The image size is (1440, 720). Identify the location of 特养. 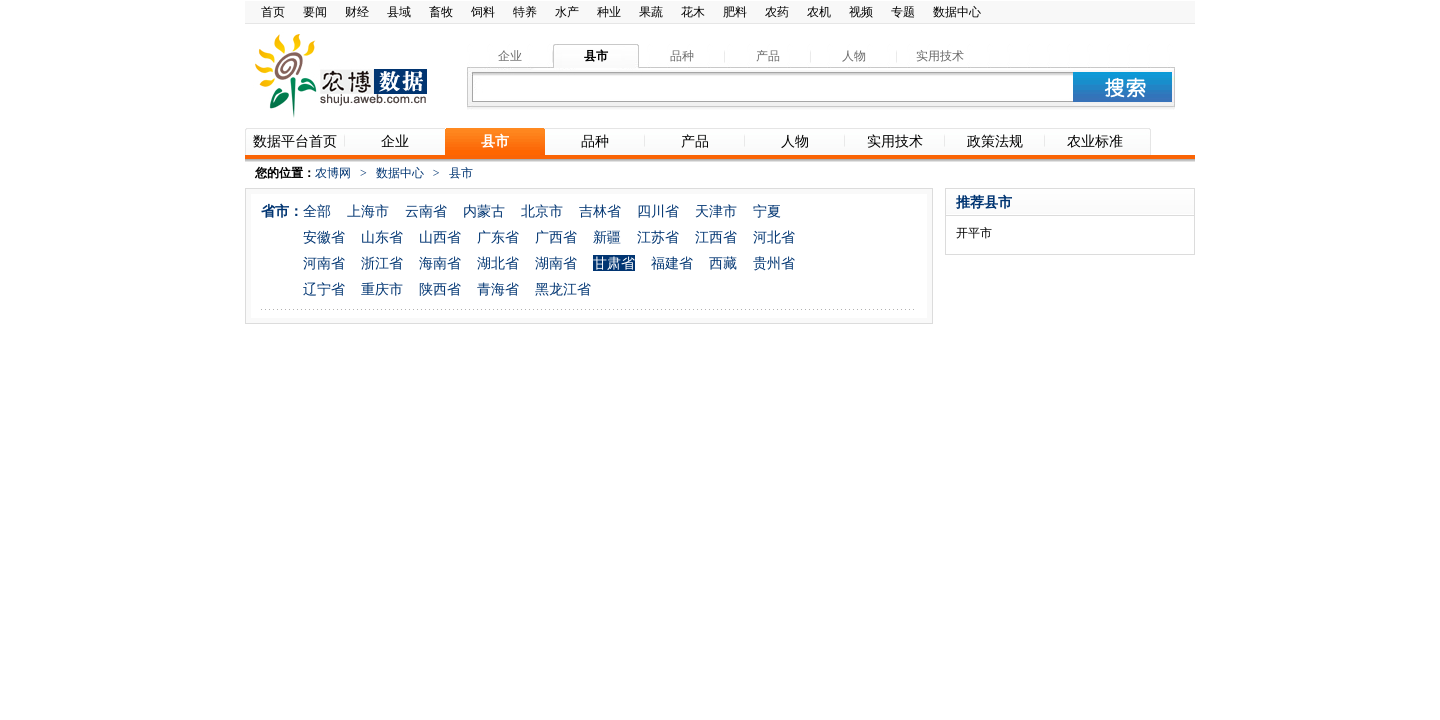
(525, 12).